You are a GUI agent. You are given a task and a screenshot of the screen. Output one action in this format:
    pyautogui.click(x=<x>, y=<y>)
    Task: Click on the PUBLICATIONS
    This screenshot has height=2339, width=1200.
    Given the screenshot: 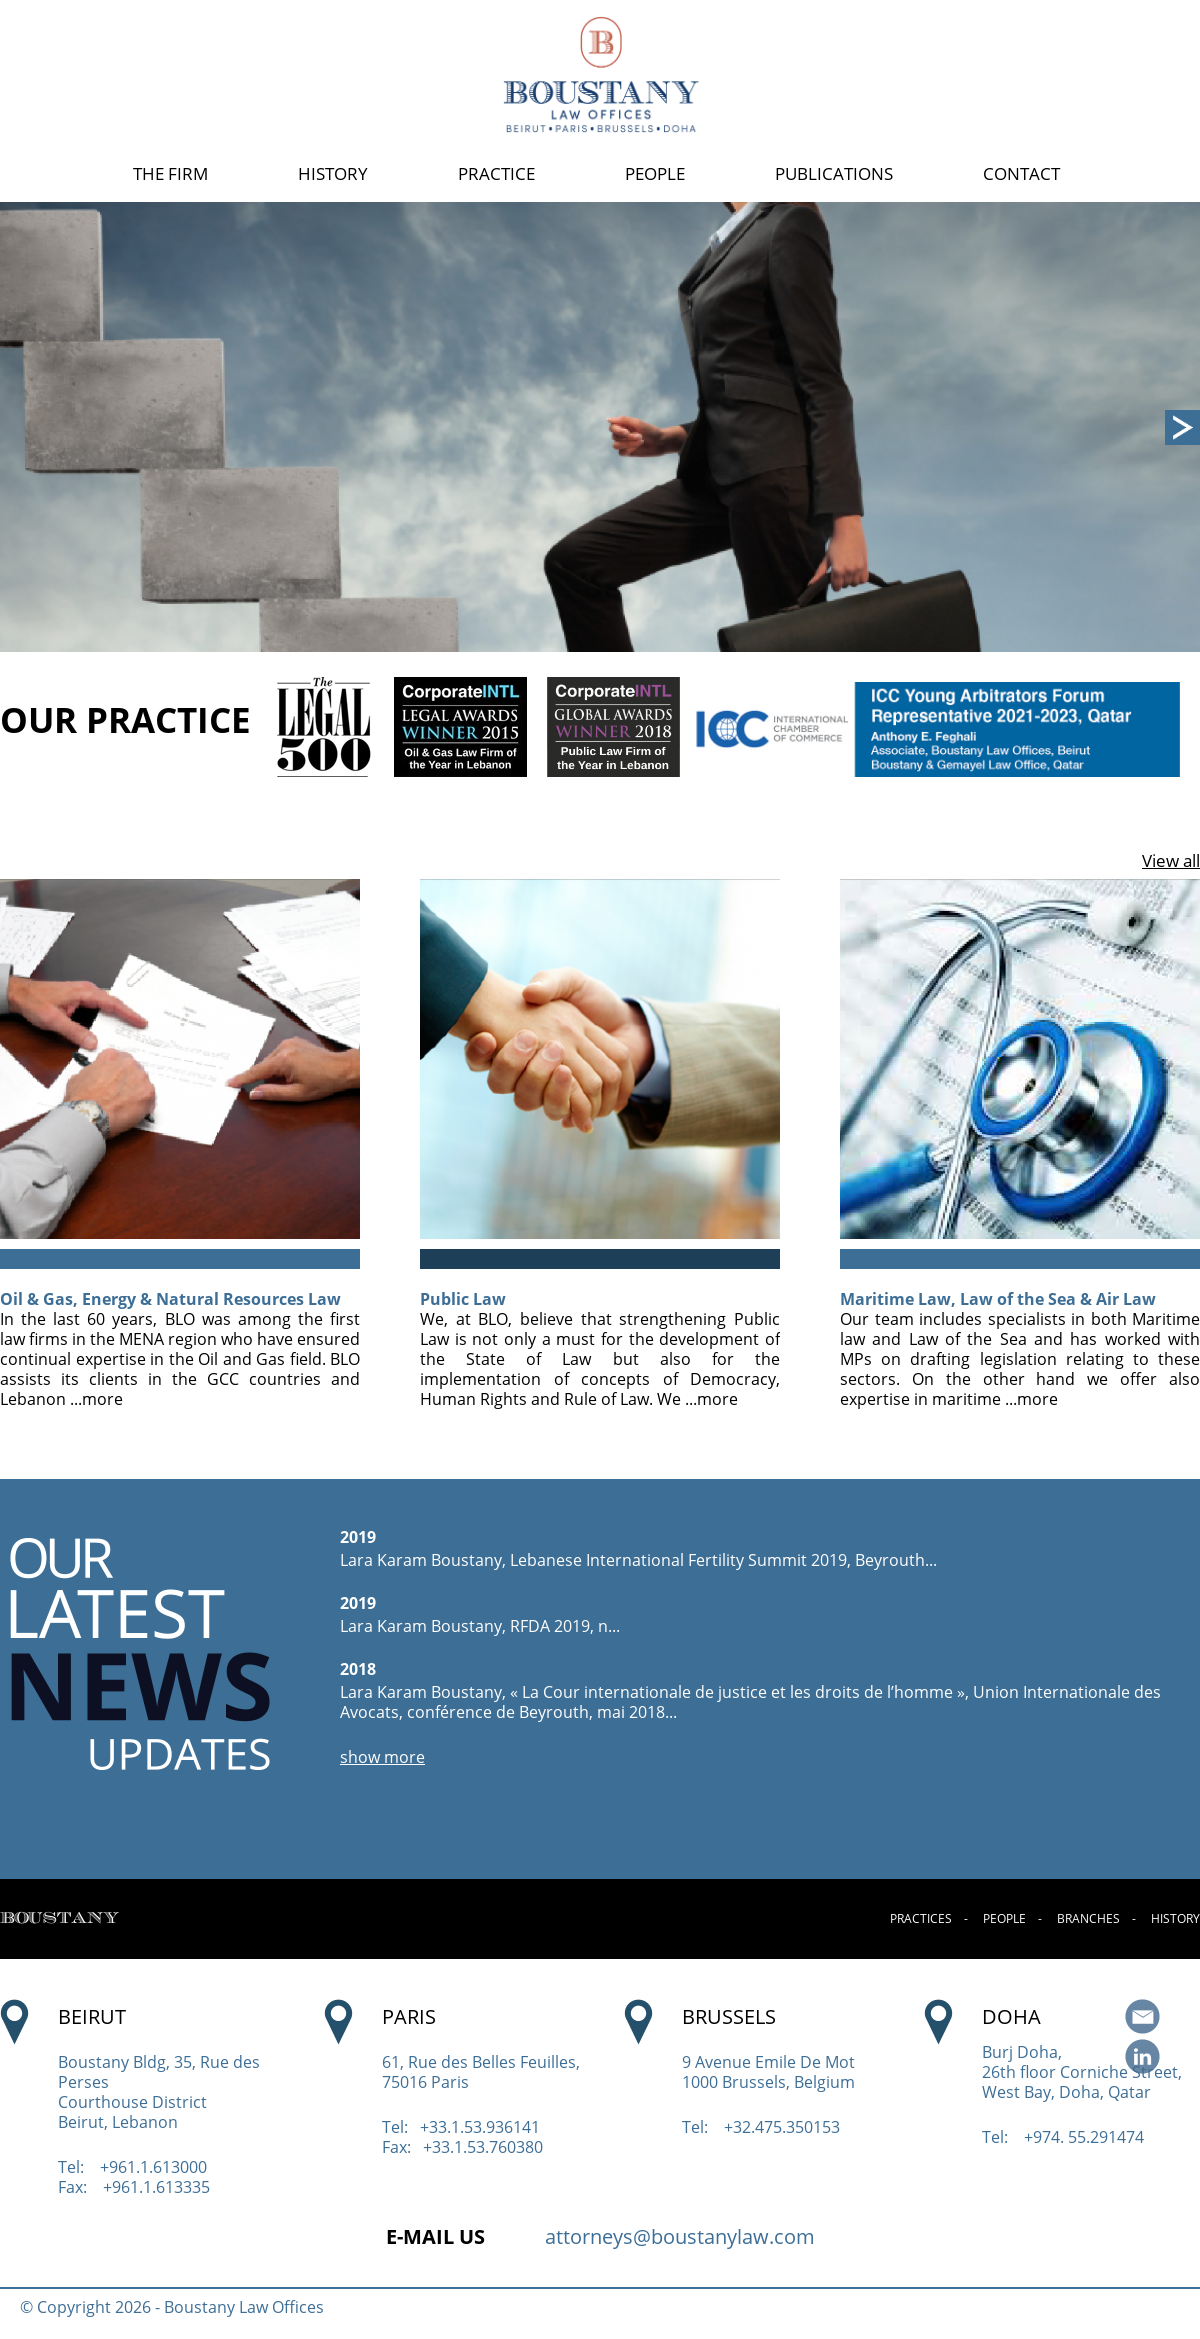 What is the action you would take?
    pyautogui.click(x=834, y=173)
    